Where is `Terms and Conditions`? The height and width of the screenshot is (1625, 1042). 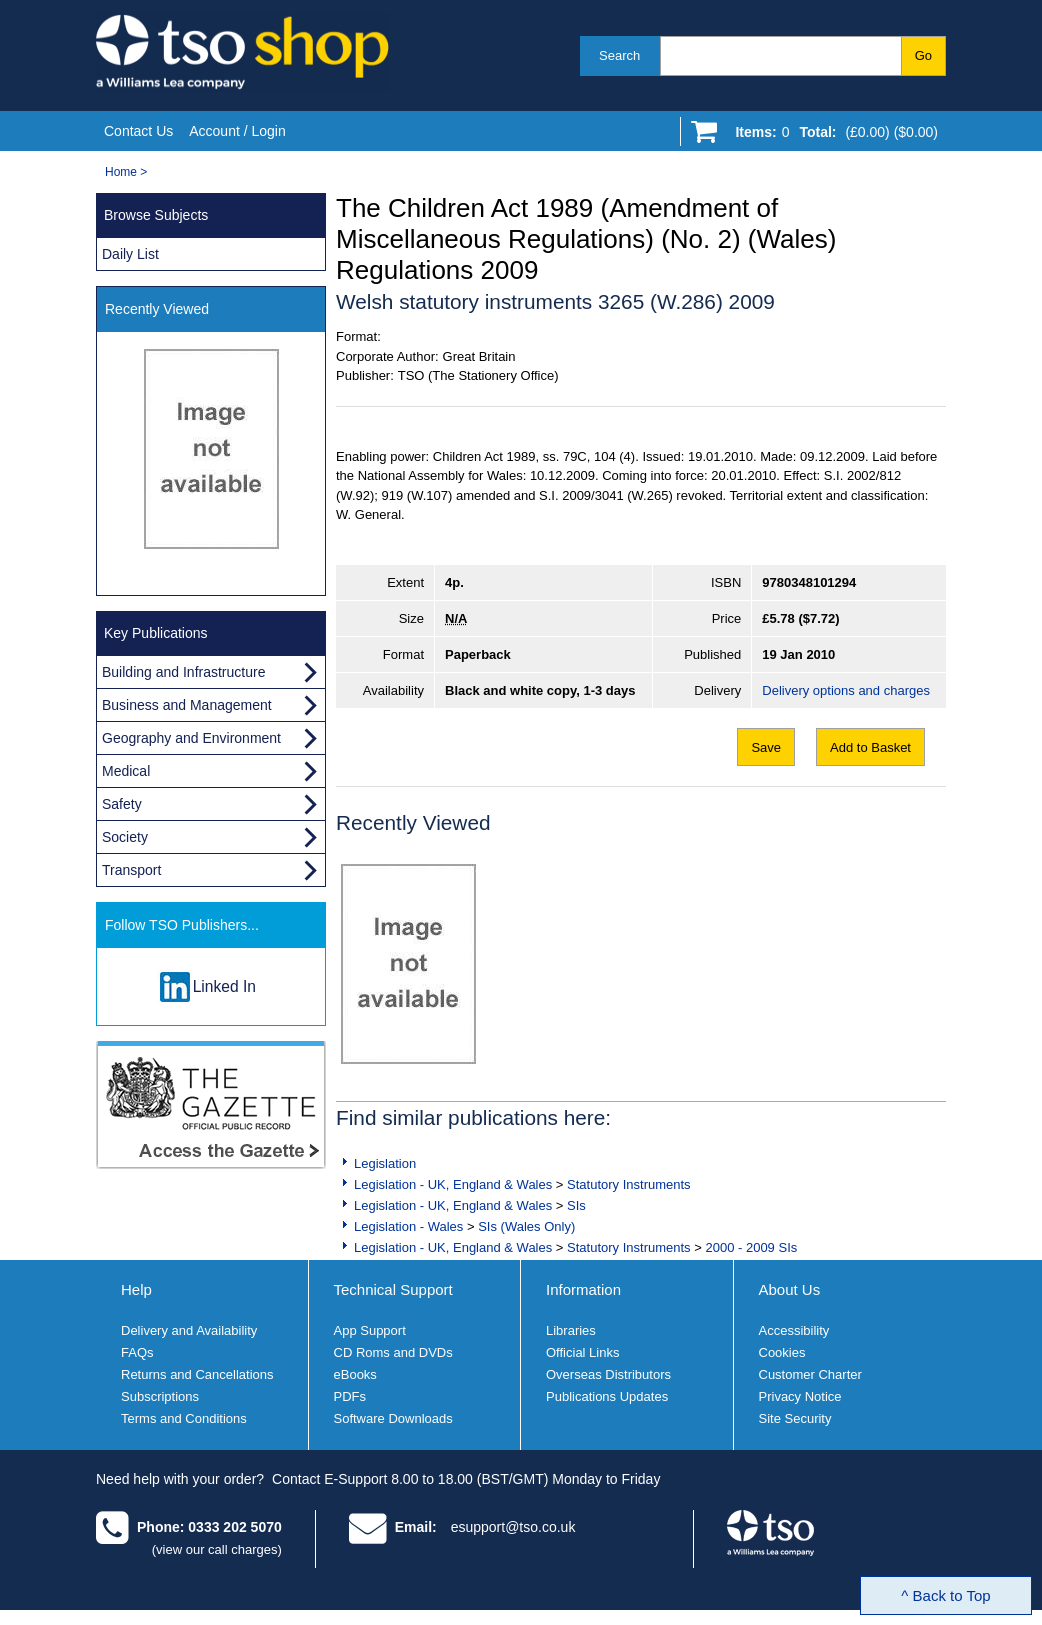 Terms and Conditions is located at coordinates (184, 1418).